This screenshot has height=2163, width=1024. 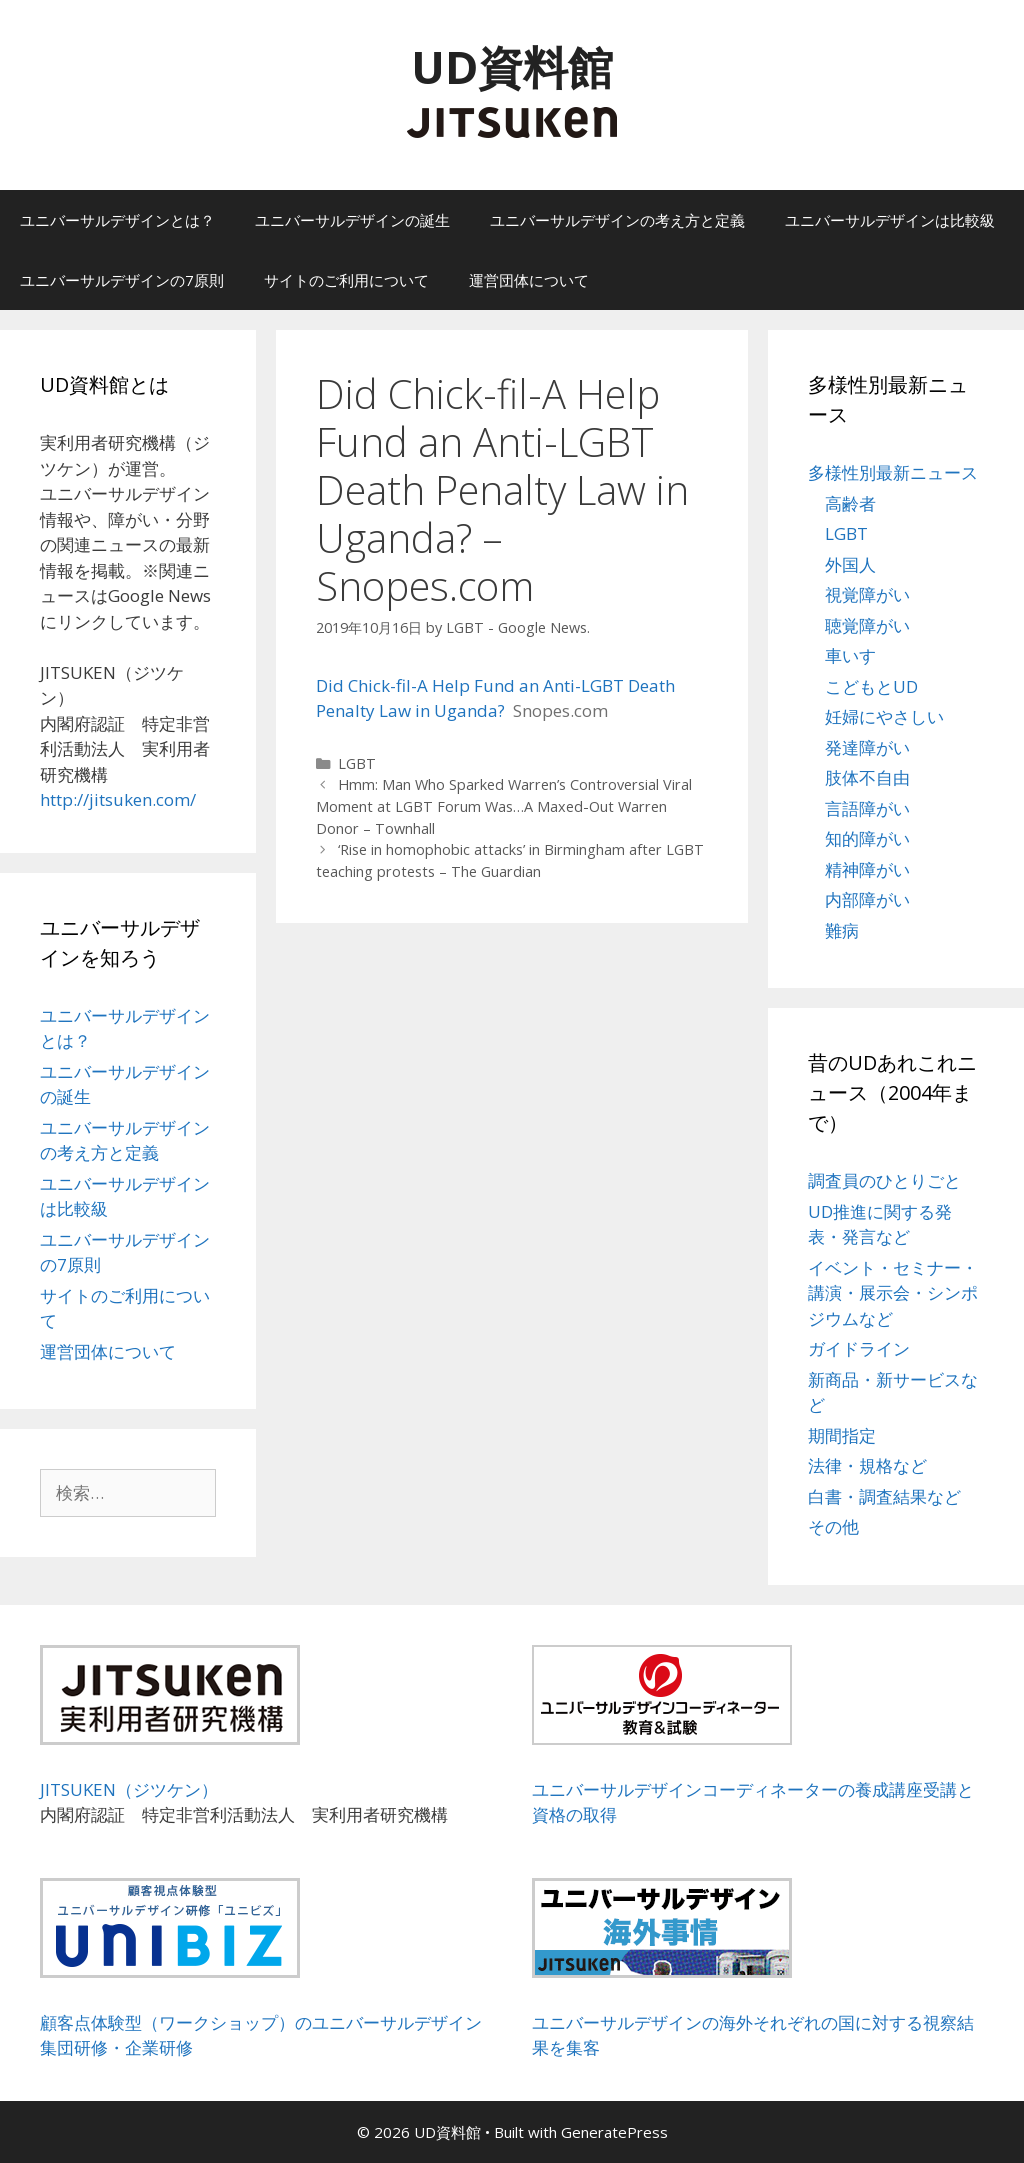 I want to click on ユニバーサルデザインの7原則, so click(x=122, y=280).